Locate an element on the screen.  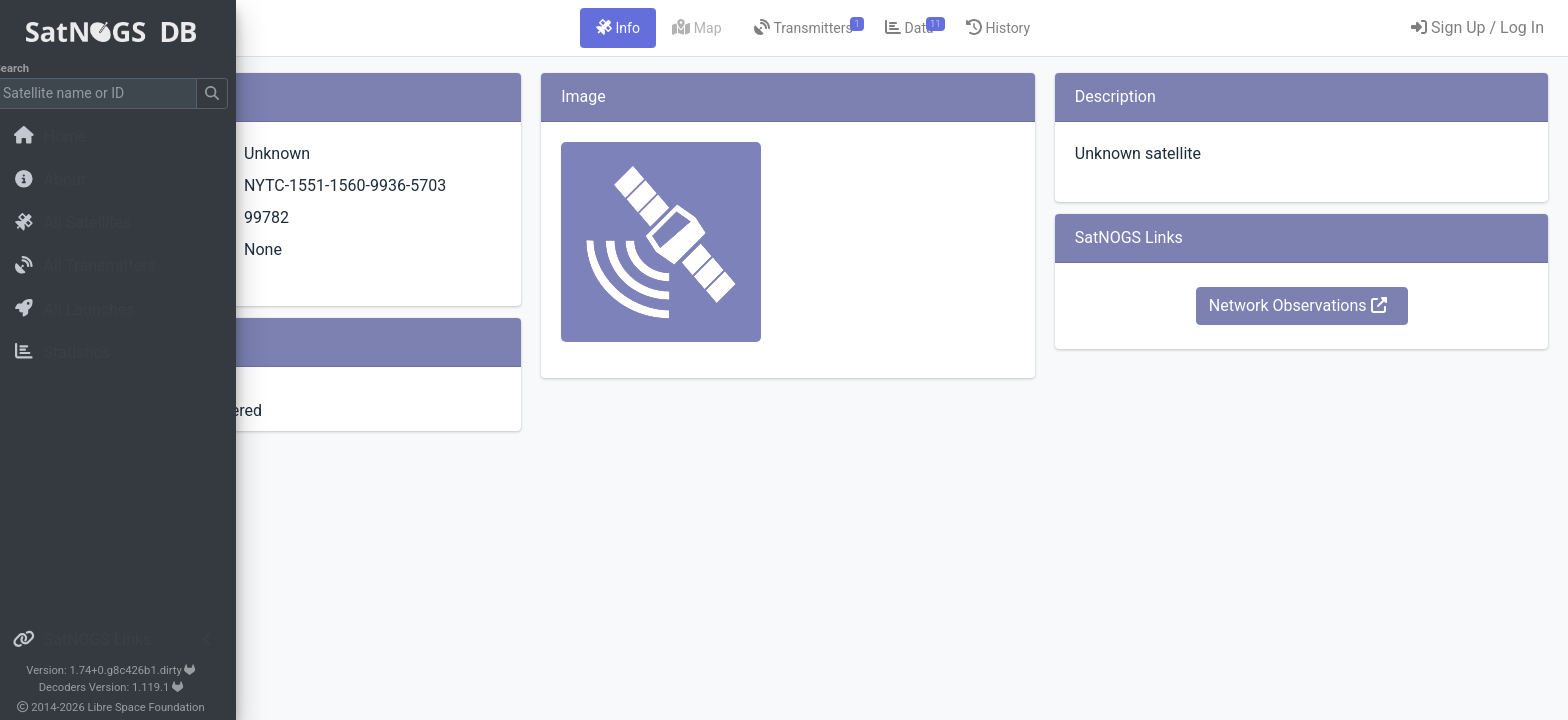
Version: 1.74+0.g8c426b1.dirty is located at coordinates (124, 670).